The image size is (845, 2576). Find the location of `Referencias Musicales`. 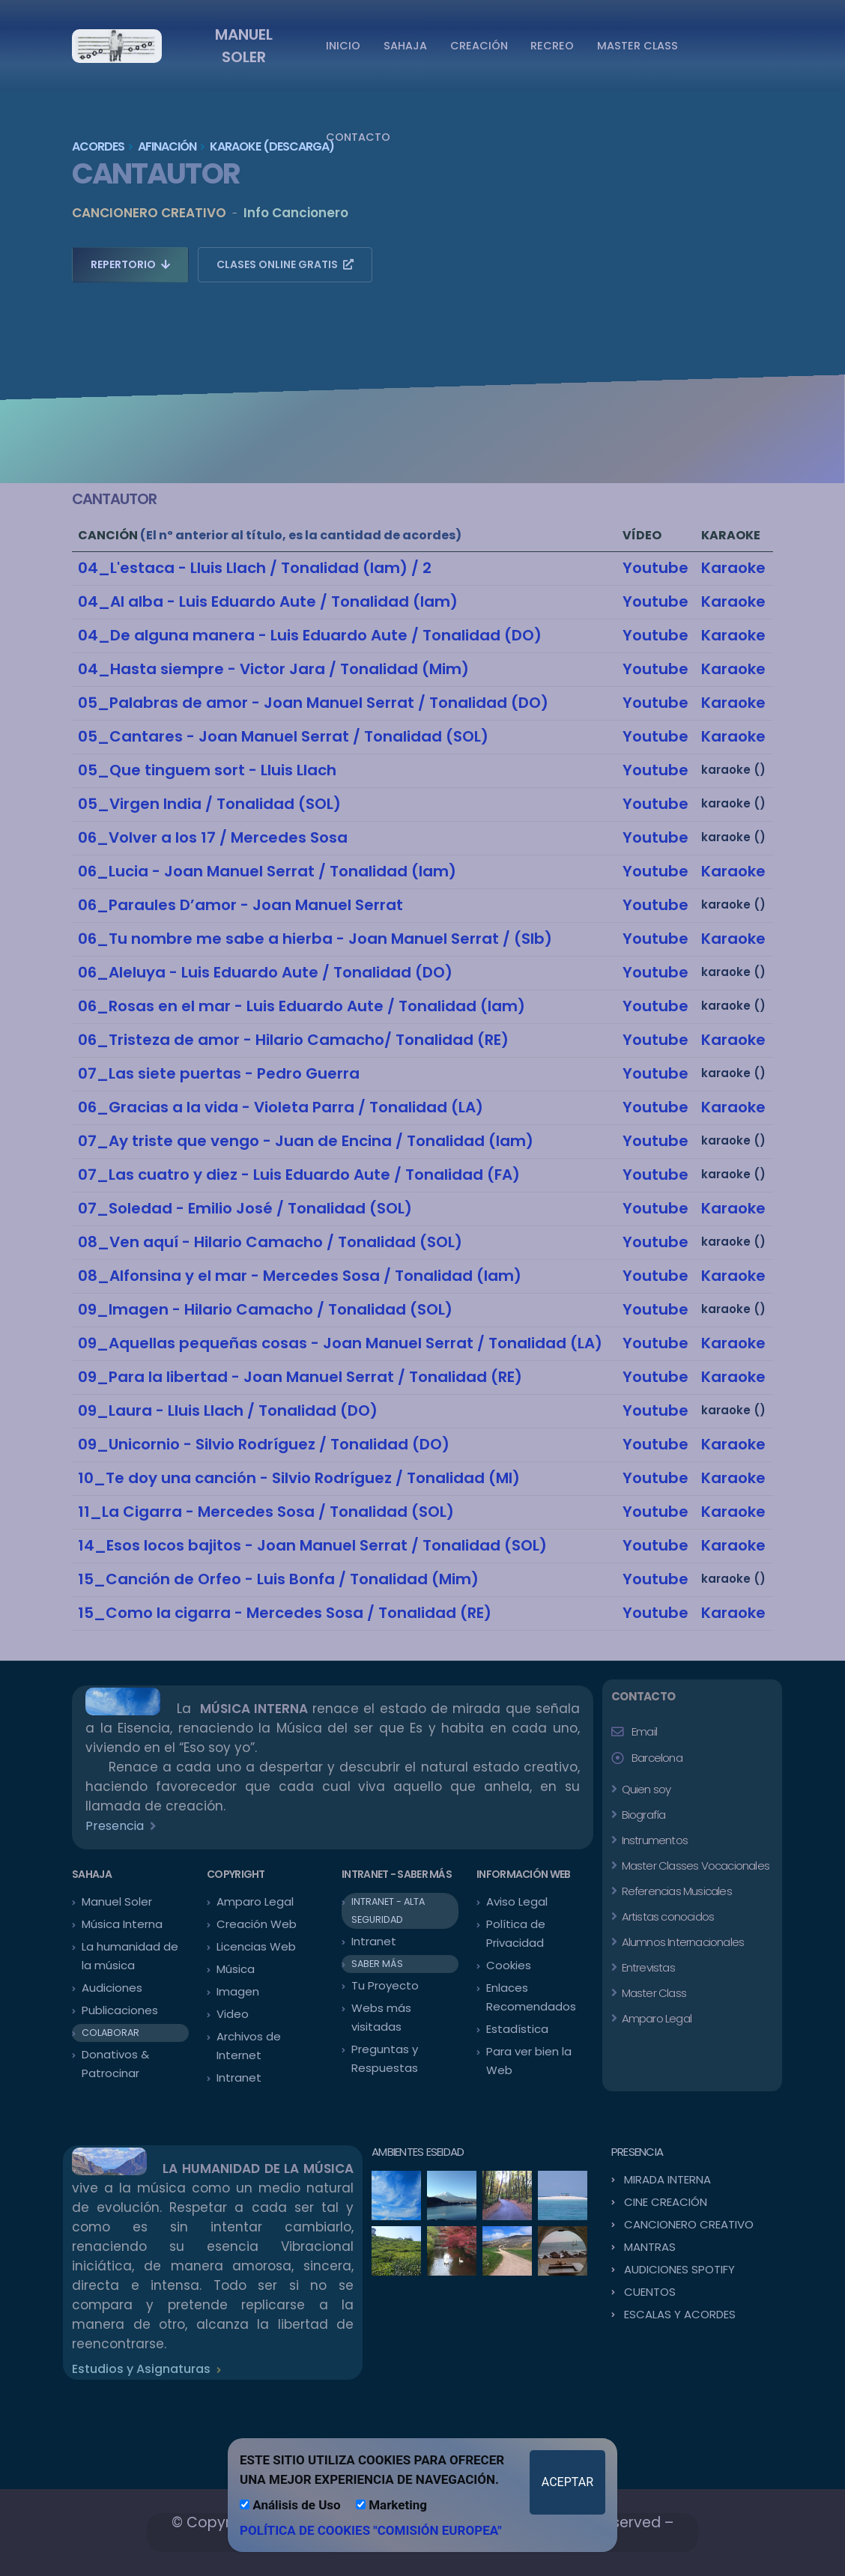

Referencias Musicales is located at coordinates (675, 1891).